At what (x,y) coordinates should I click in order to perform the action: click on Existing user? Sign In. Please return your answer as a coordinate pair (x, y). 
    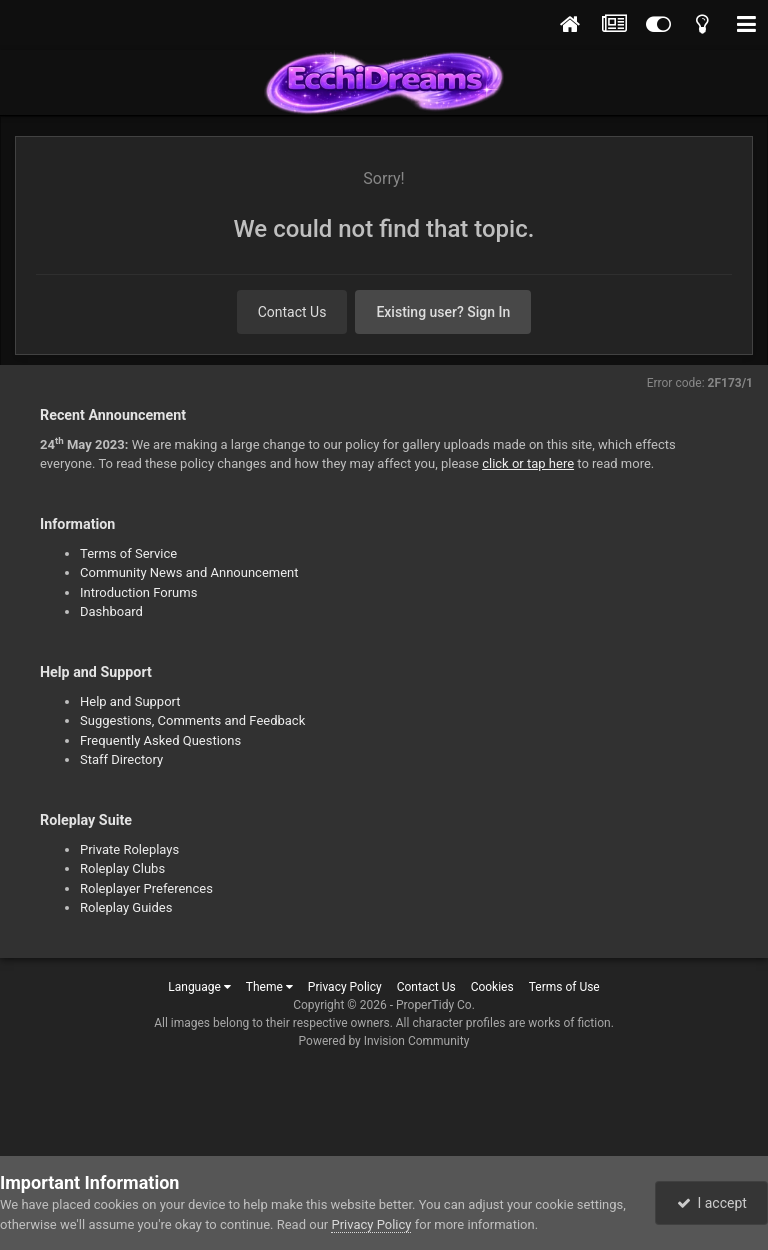
    Looking at the image, I should click on (443, 312).